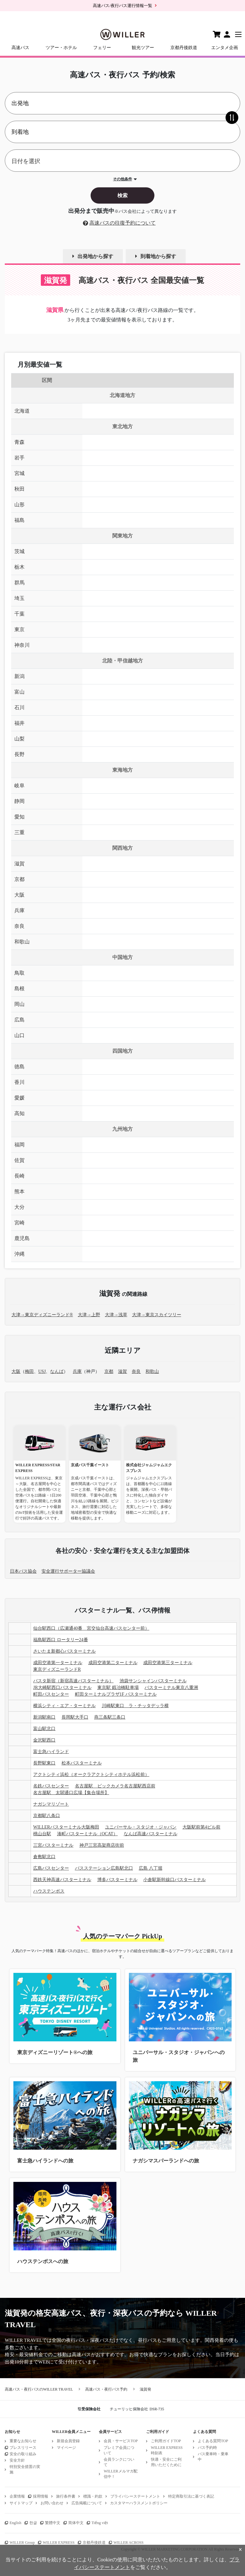 The image size is (245, 2576). I want to click on 観光ツアー, so click(143, 47).